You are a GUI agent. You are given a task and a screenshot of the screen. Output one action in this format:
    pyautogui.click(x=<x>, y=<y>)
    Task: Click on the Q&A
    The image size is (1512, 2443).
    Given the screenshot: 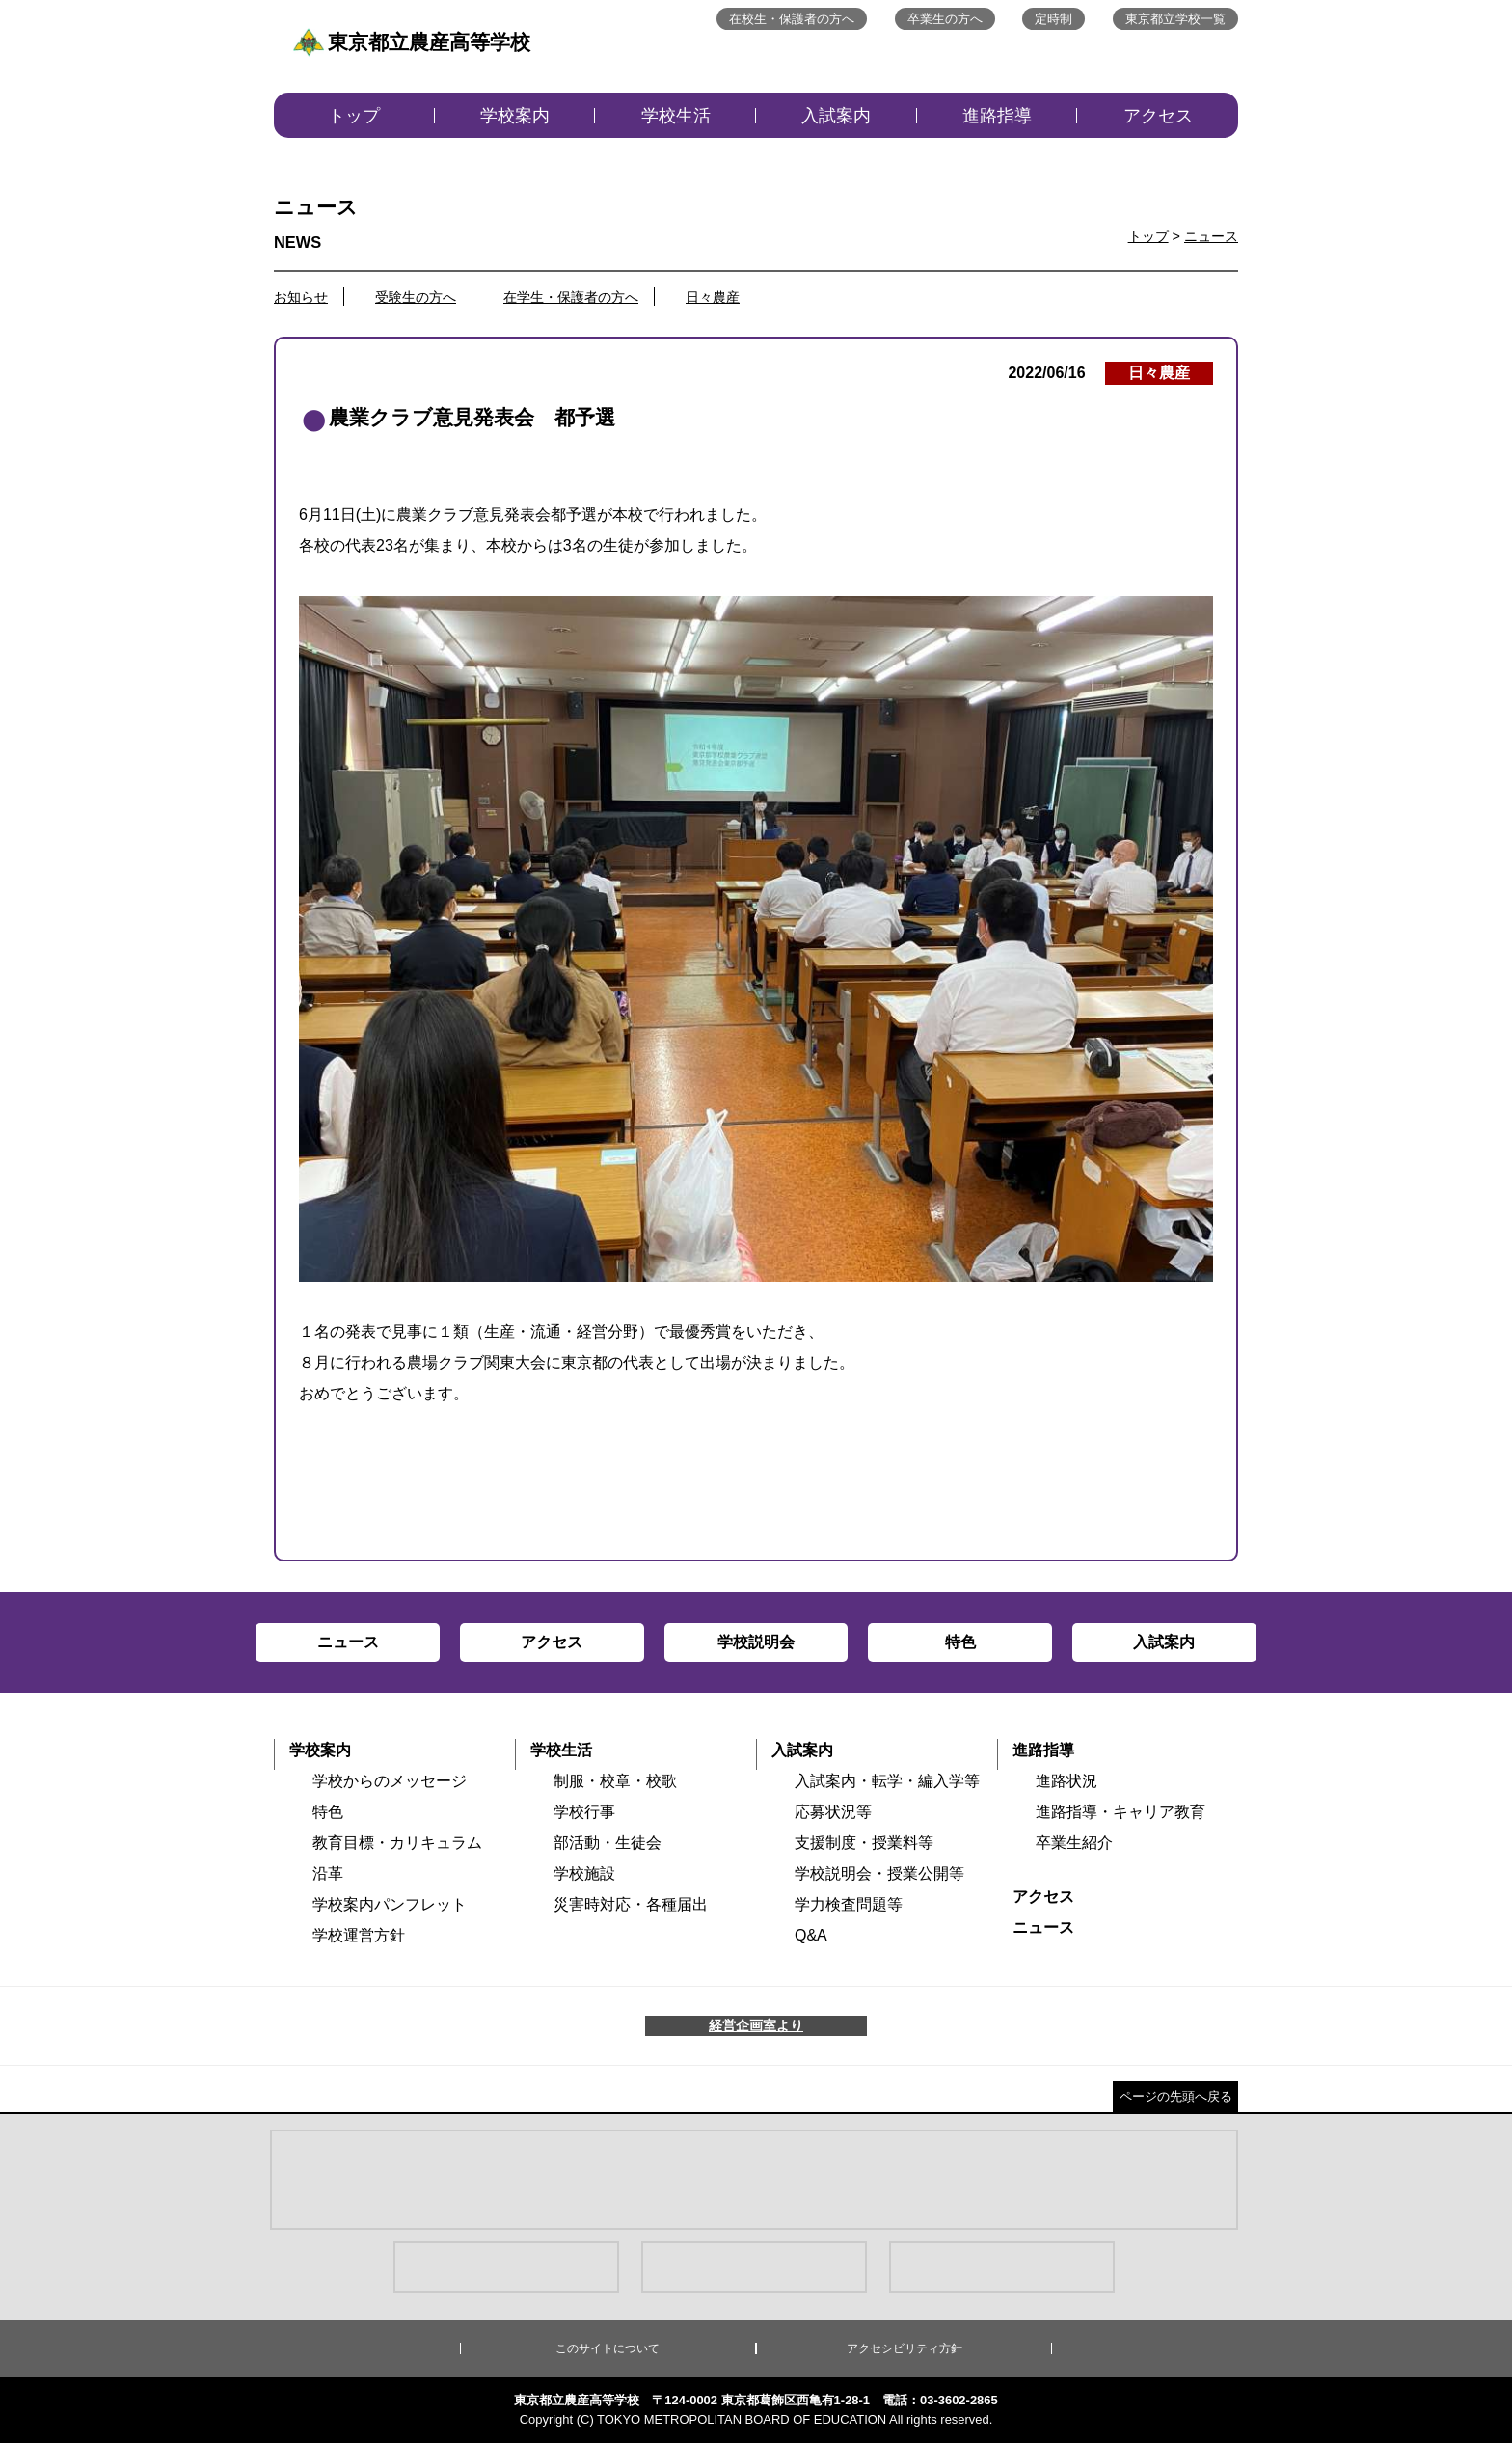 What is the action you would take?
    pyautogui.click(x=811, y=1935)
    